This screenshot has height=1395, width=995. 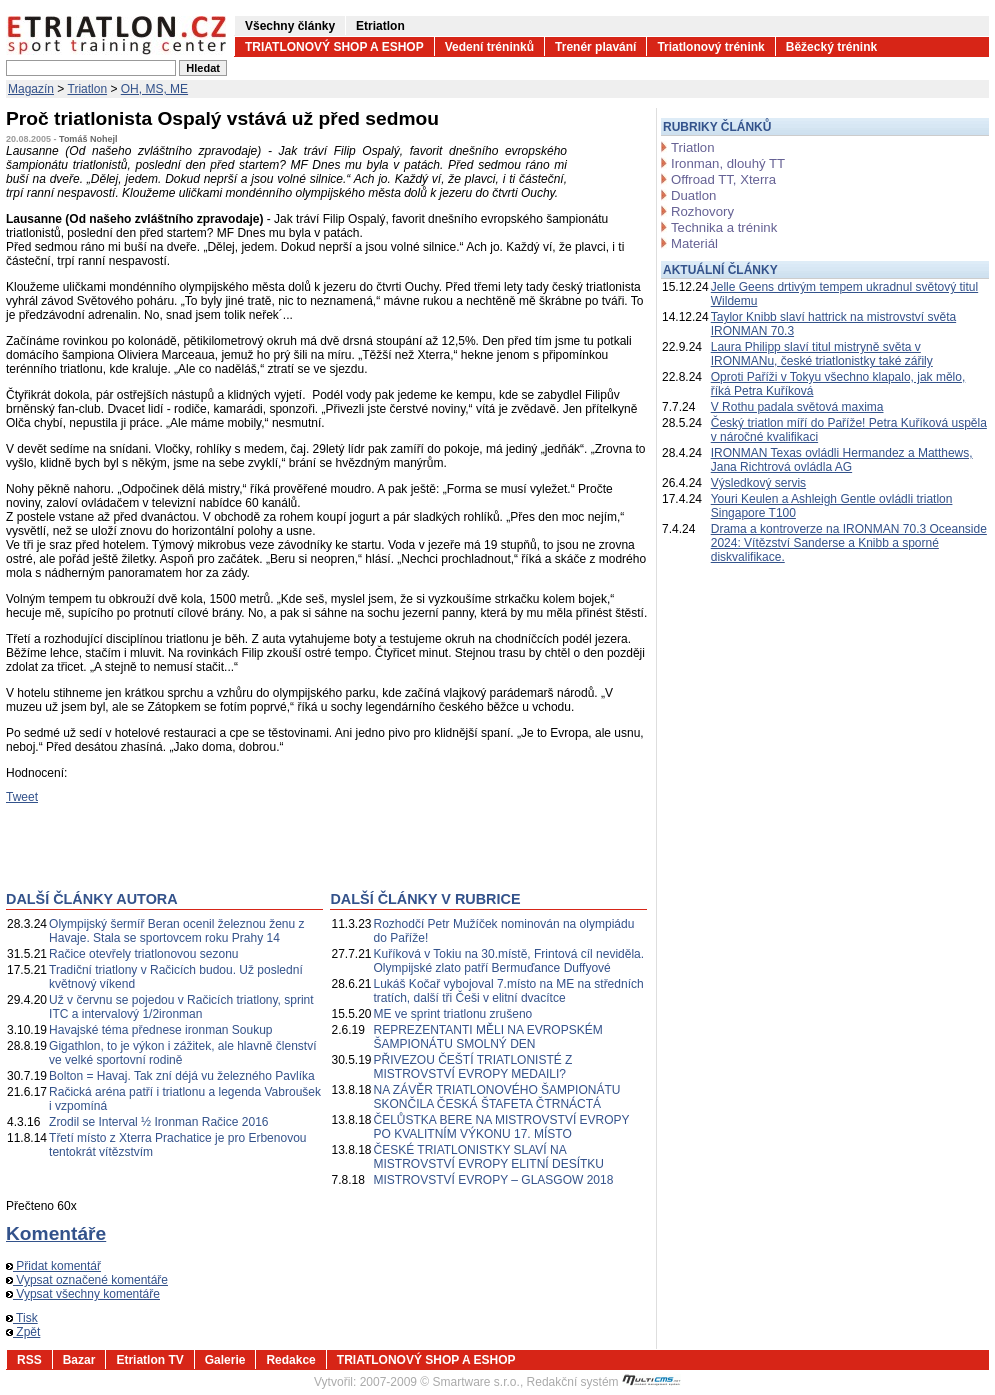 I want to click on Bazar, so click(x=79, y=1360).